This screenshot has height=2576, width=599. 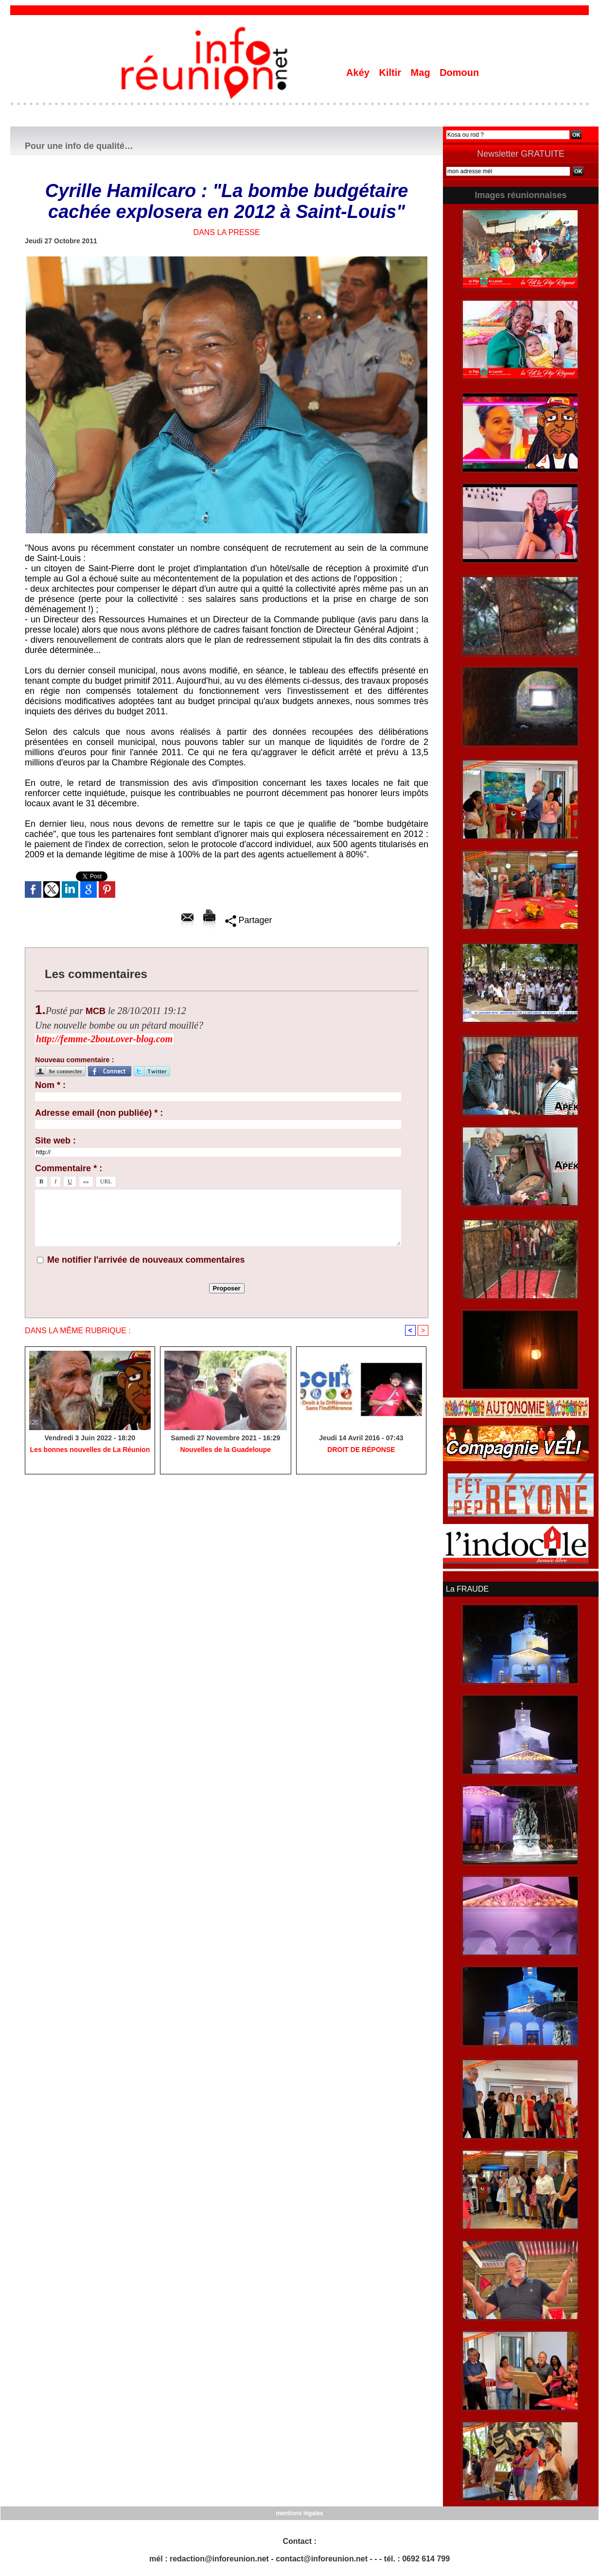 What do you see at coordinates (248, 920) in the screenshot?
I see `Partager` at bounding box center [248, 920].